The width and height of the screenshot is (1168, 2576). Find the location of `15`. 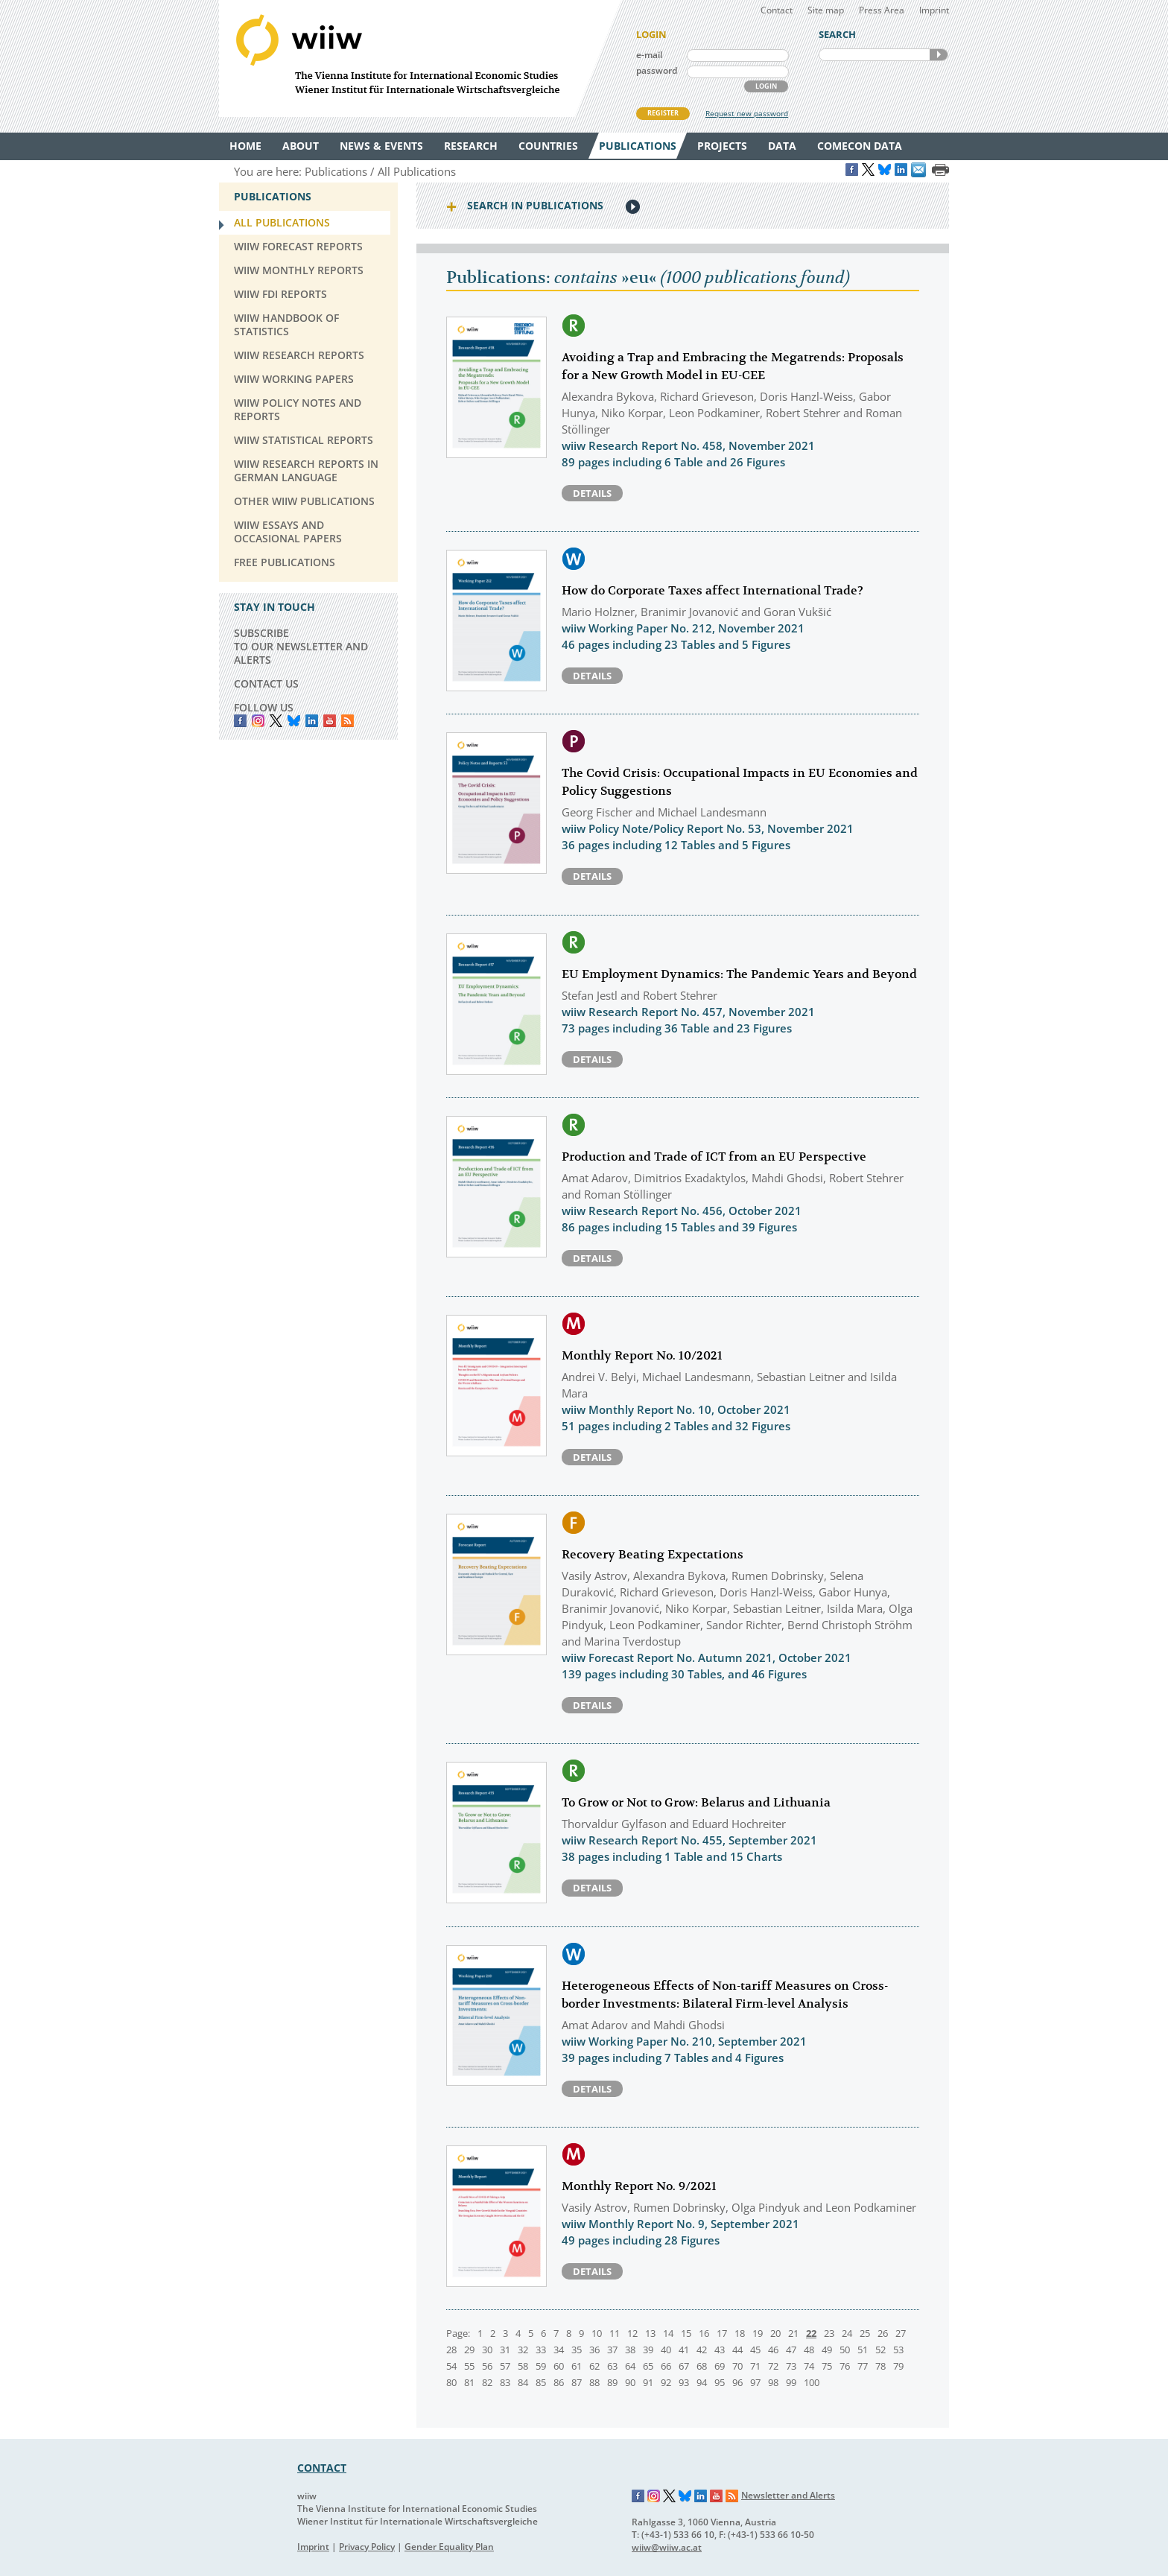

15 is located at coordinates (686, 2333).